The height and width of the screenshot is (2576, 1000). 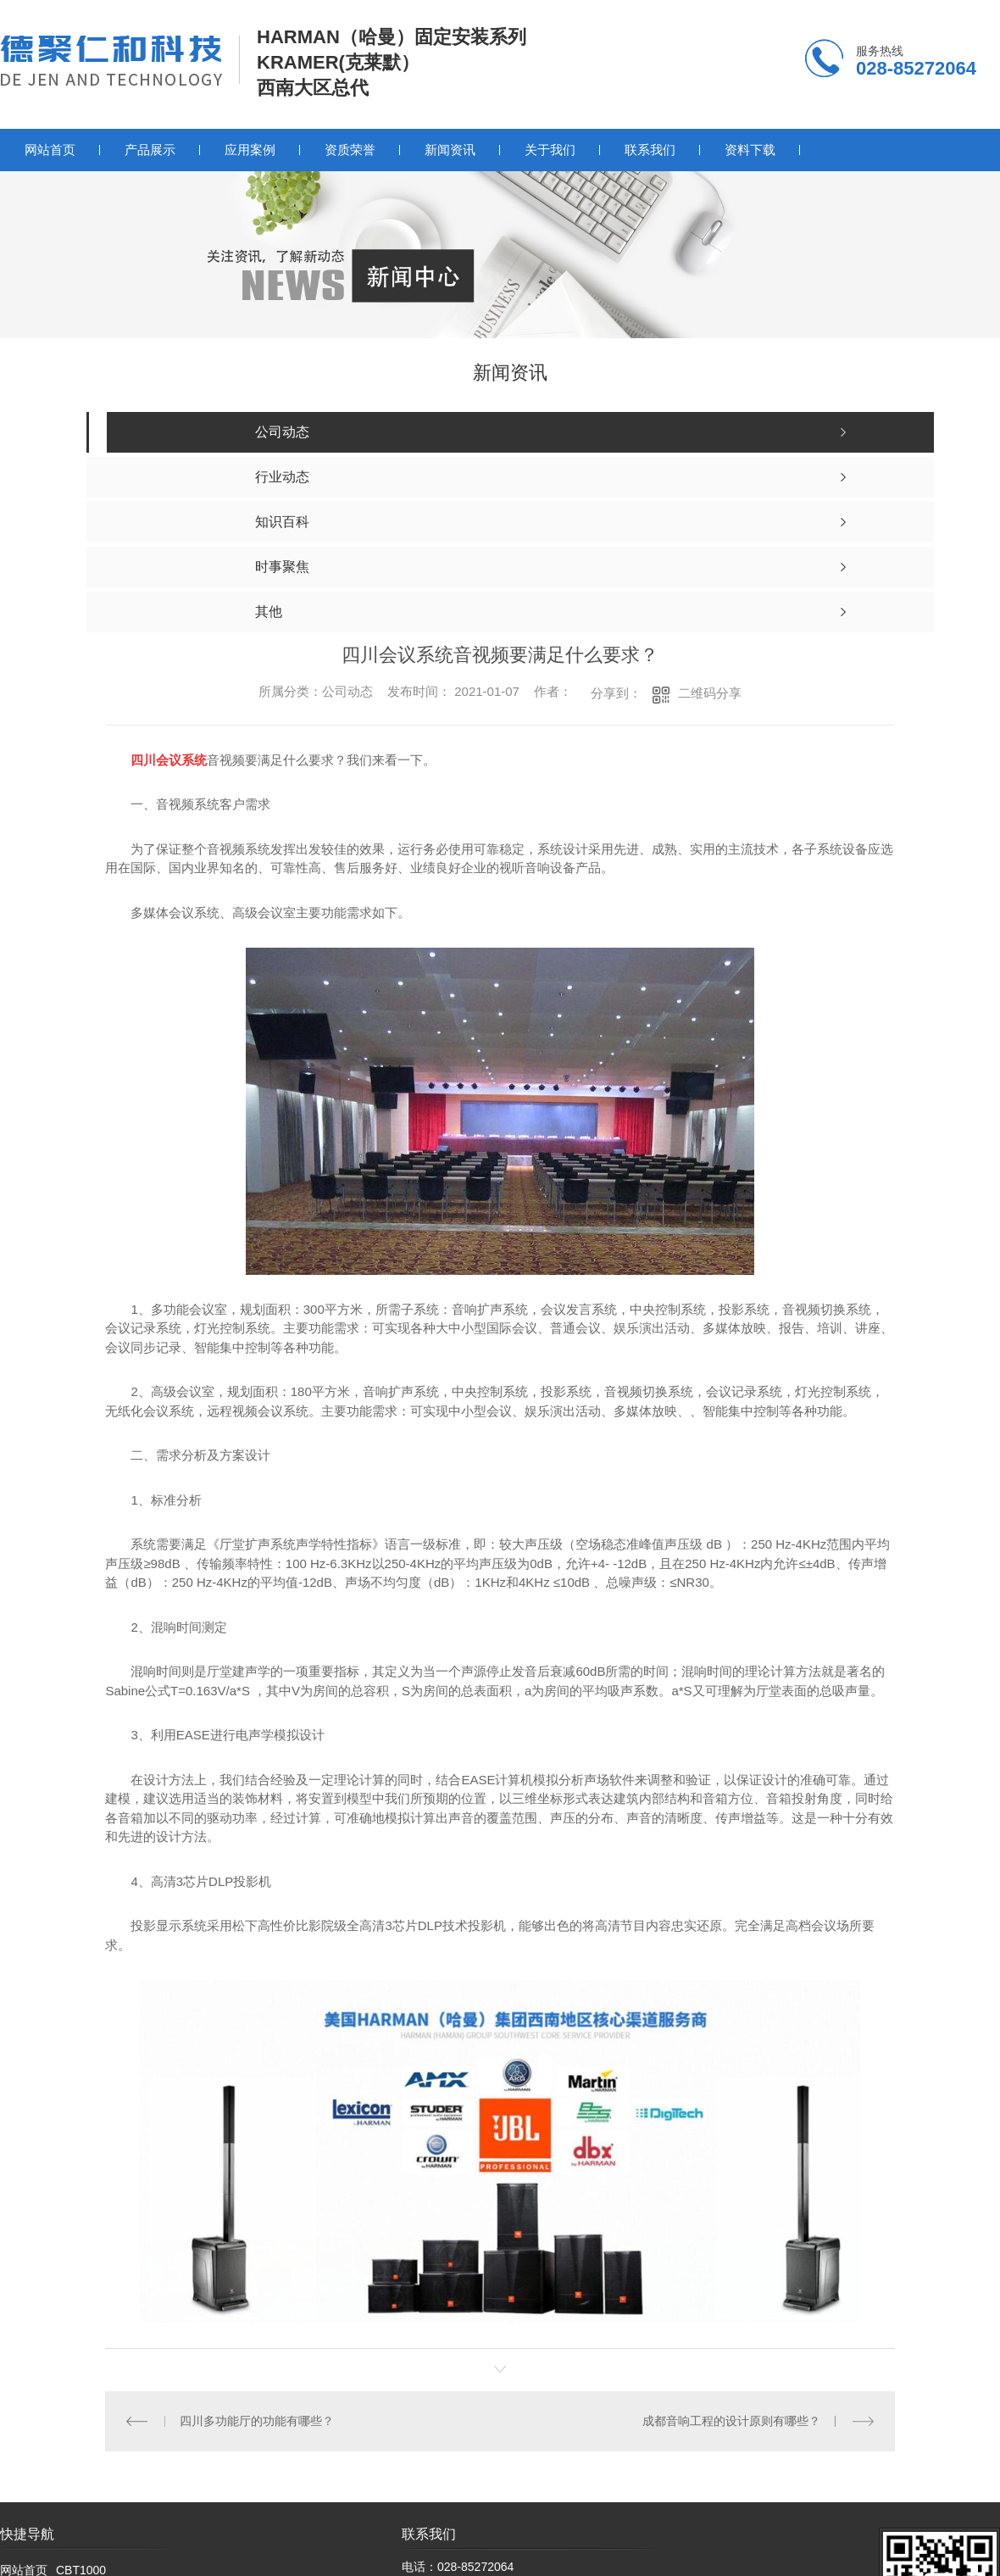 I want to click on 二维码分享, so click(x=710, y=693).